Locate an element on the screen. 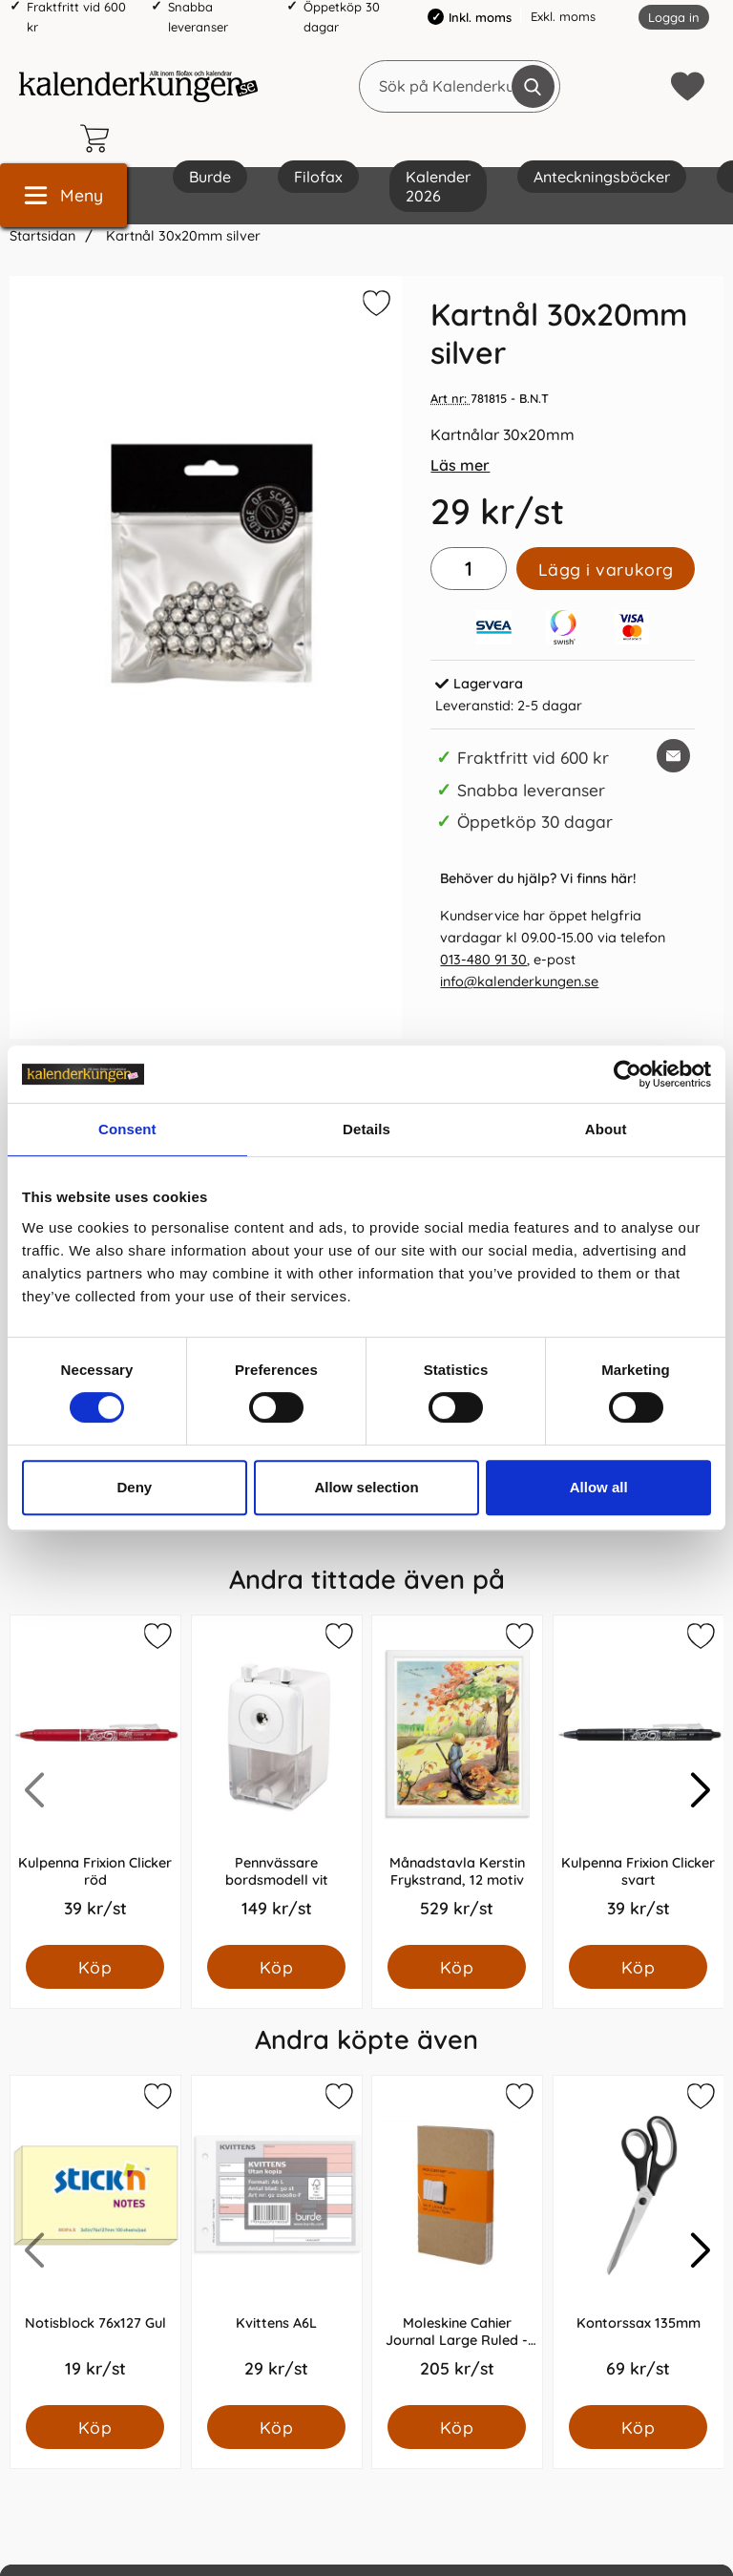 The height and width of the screenshot is (2576, 733). Kartnål 30x20mm silver is located at coordinates (181, 235).